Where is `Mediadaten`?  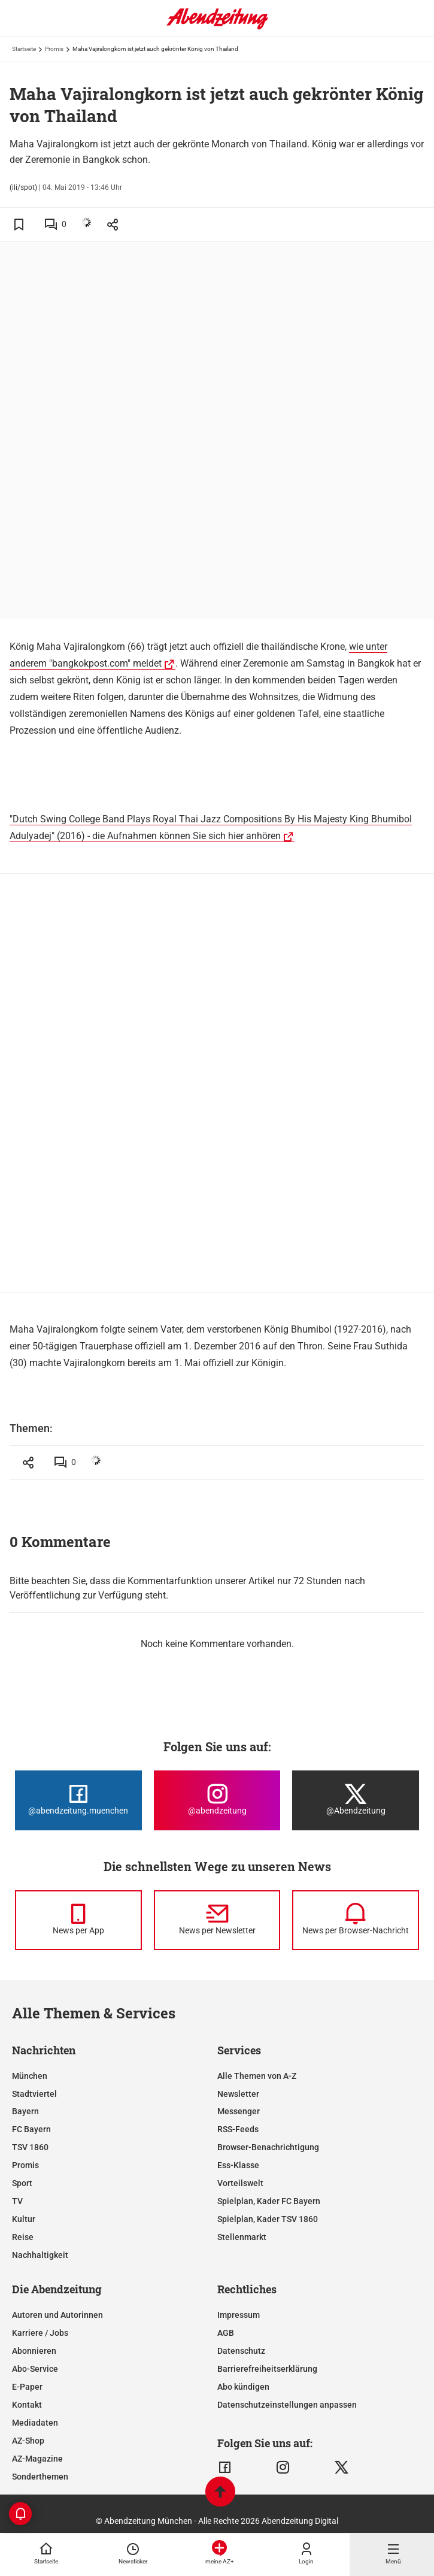 Mediadaten is located at coordinates (35, 2422).